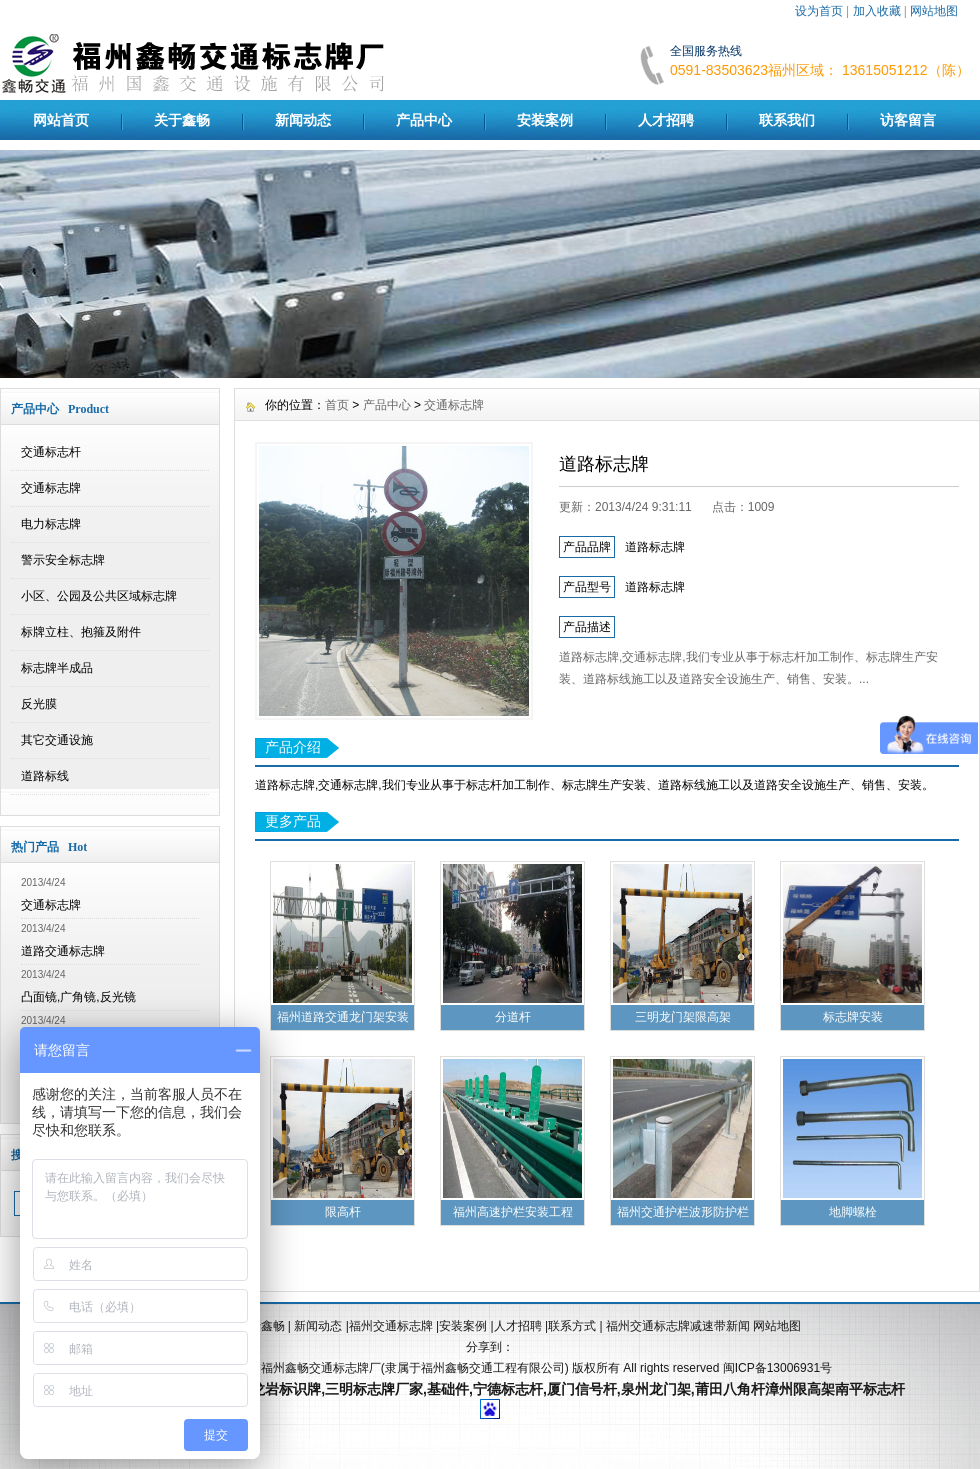  What do you see at coordinates (337, 405) in the screenshot?
I see `首页` at bounding box center [337, 405].